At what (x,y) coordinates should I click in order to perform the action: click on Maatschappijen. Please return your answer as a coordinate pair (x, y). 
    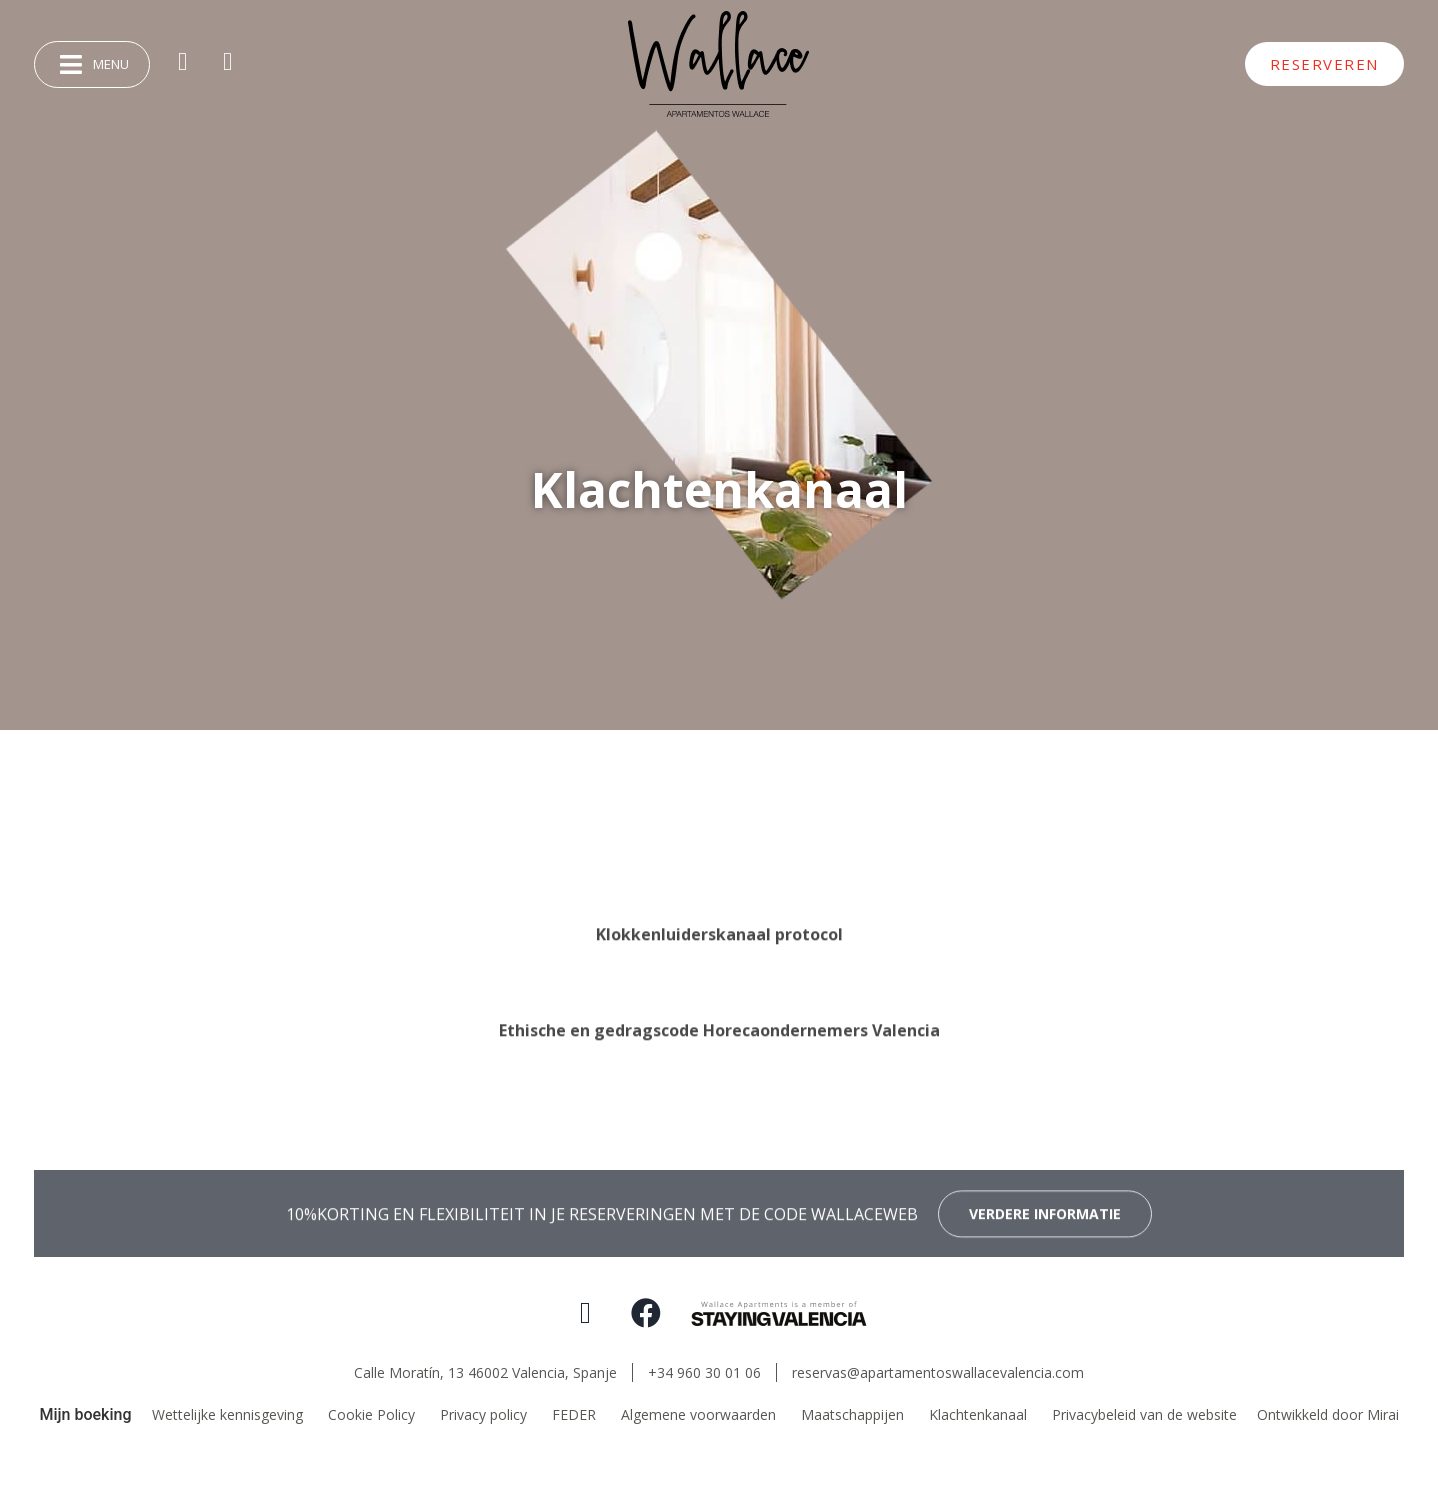
    Looking at the image, I should click on (852, 1414).